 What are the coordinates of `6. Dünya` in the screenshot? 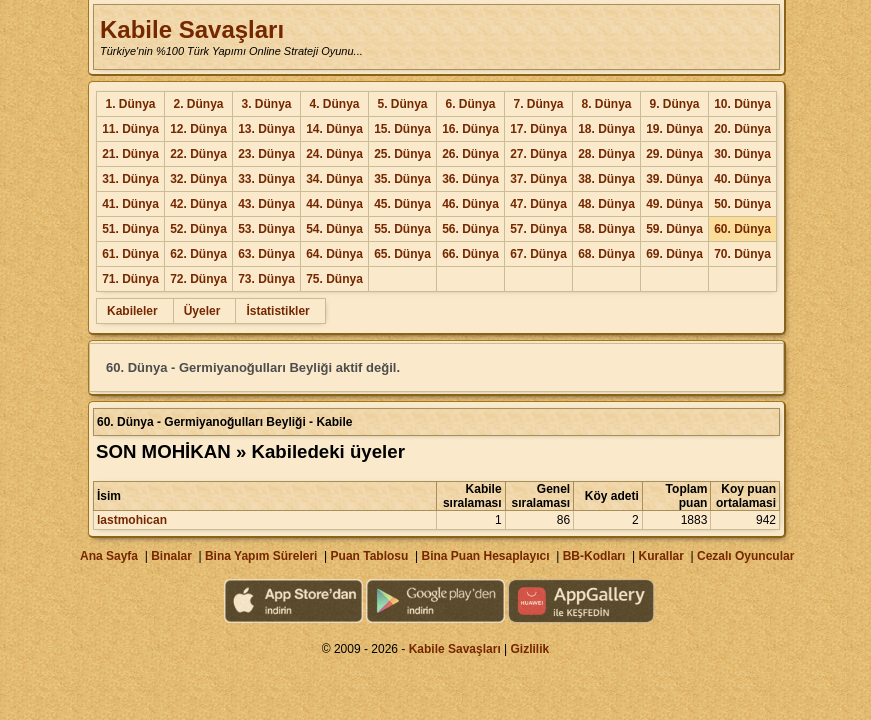 It's located at (470, 104).